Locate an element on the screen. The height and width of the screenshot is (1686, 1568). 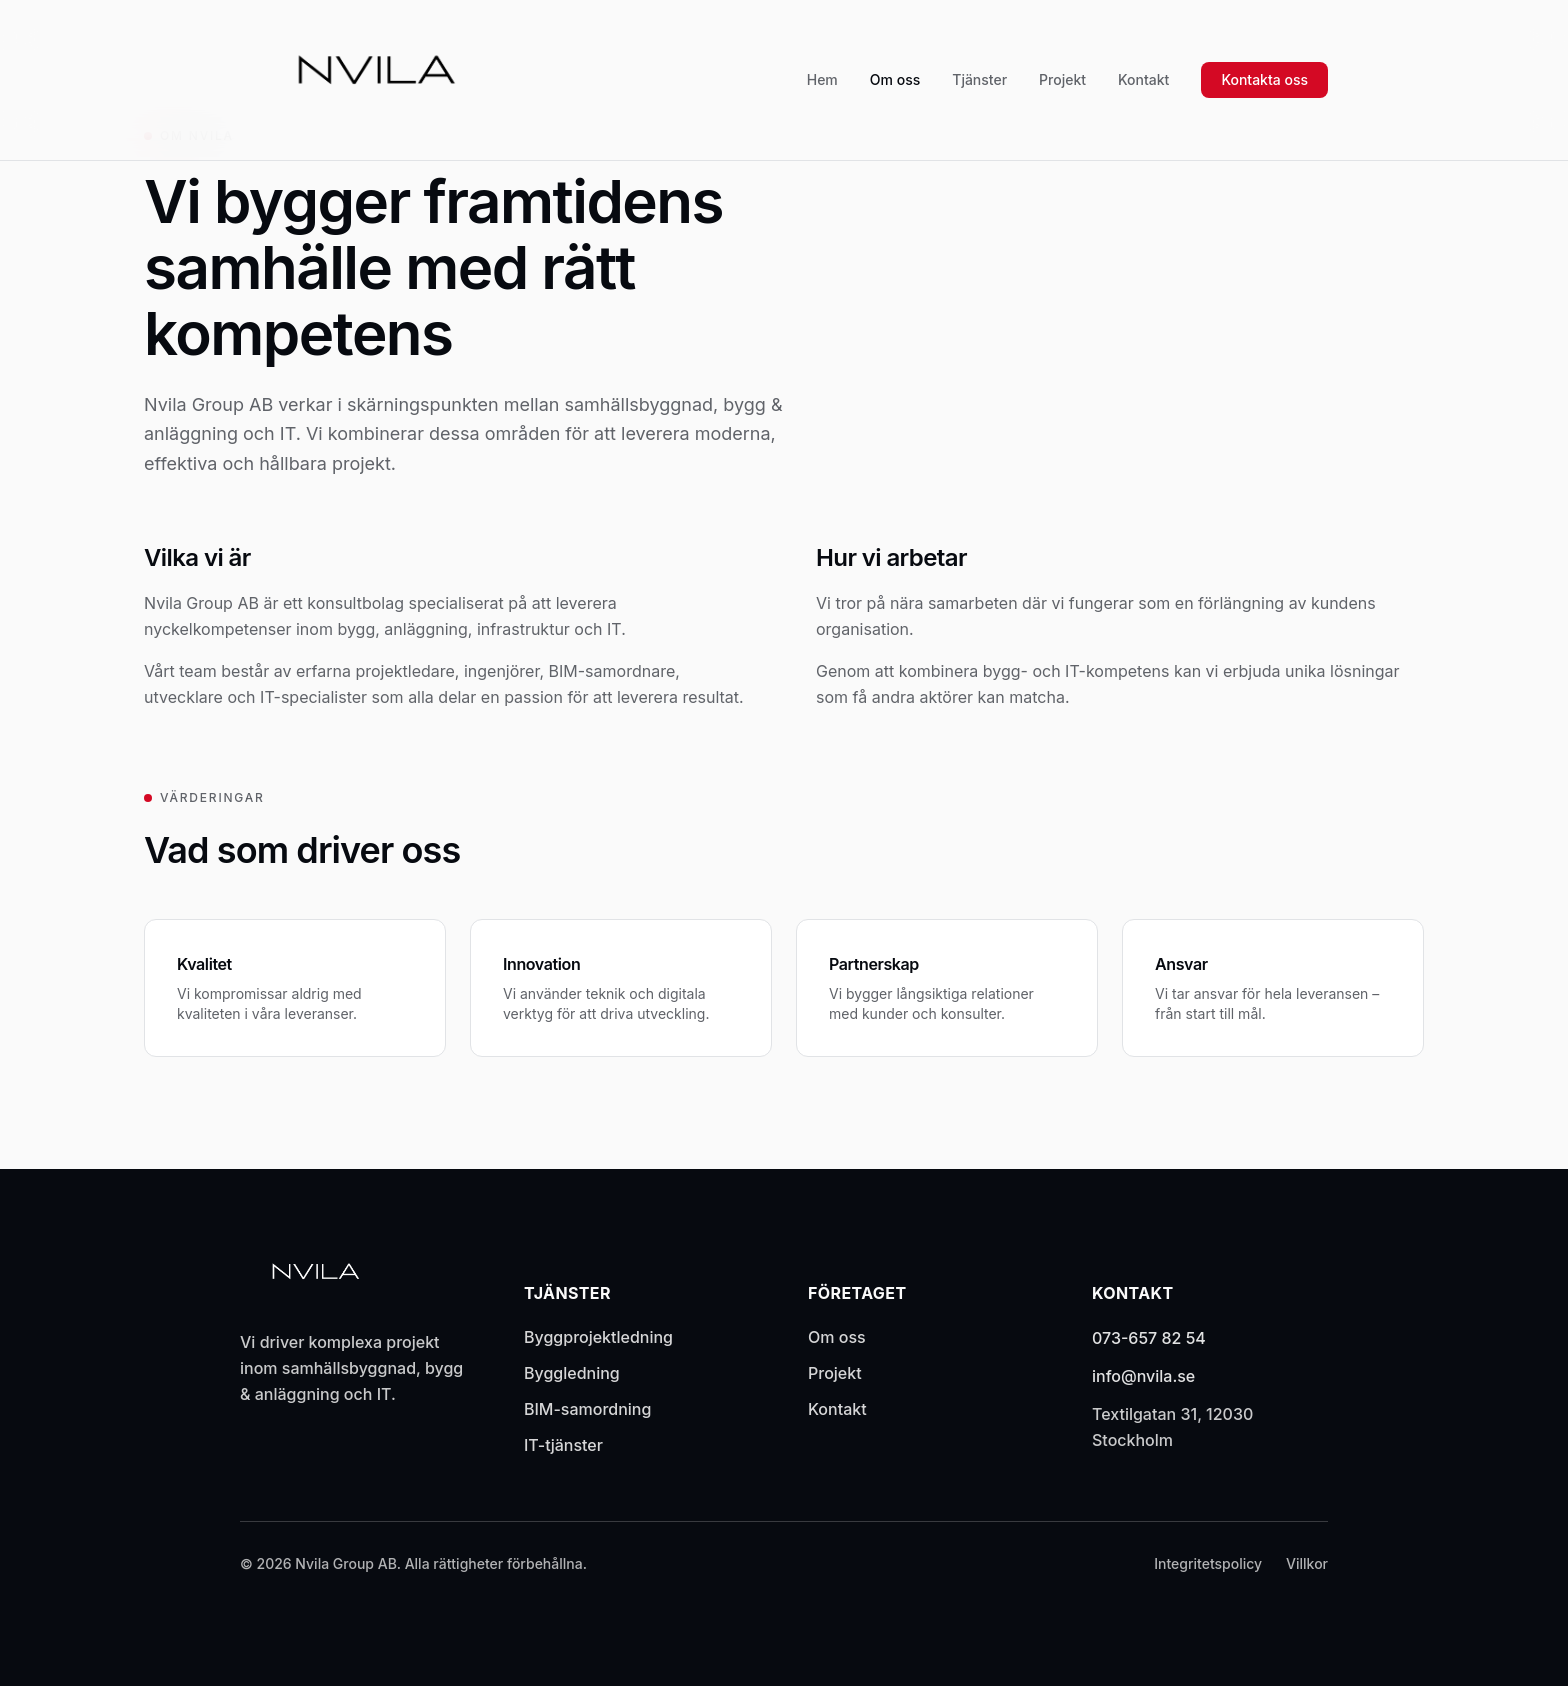
073-657 82 54 is located at coordinates (1149, 1338).